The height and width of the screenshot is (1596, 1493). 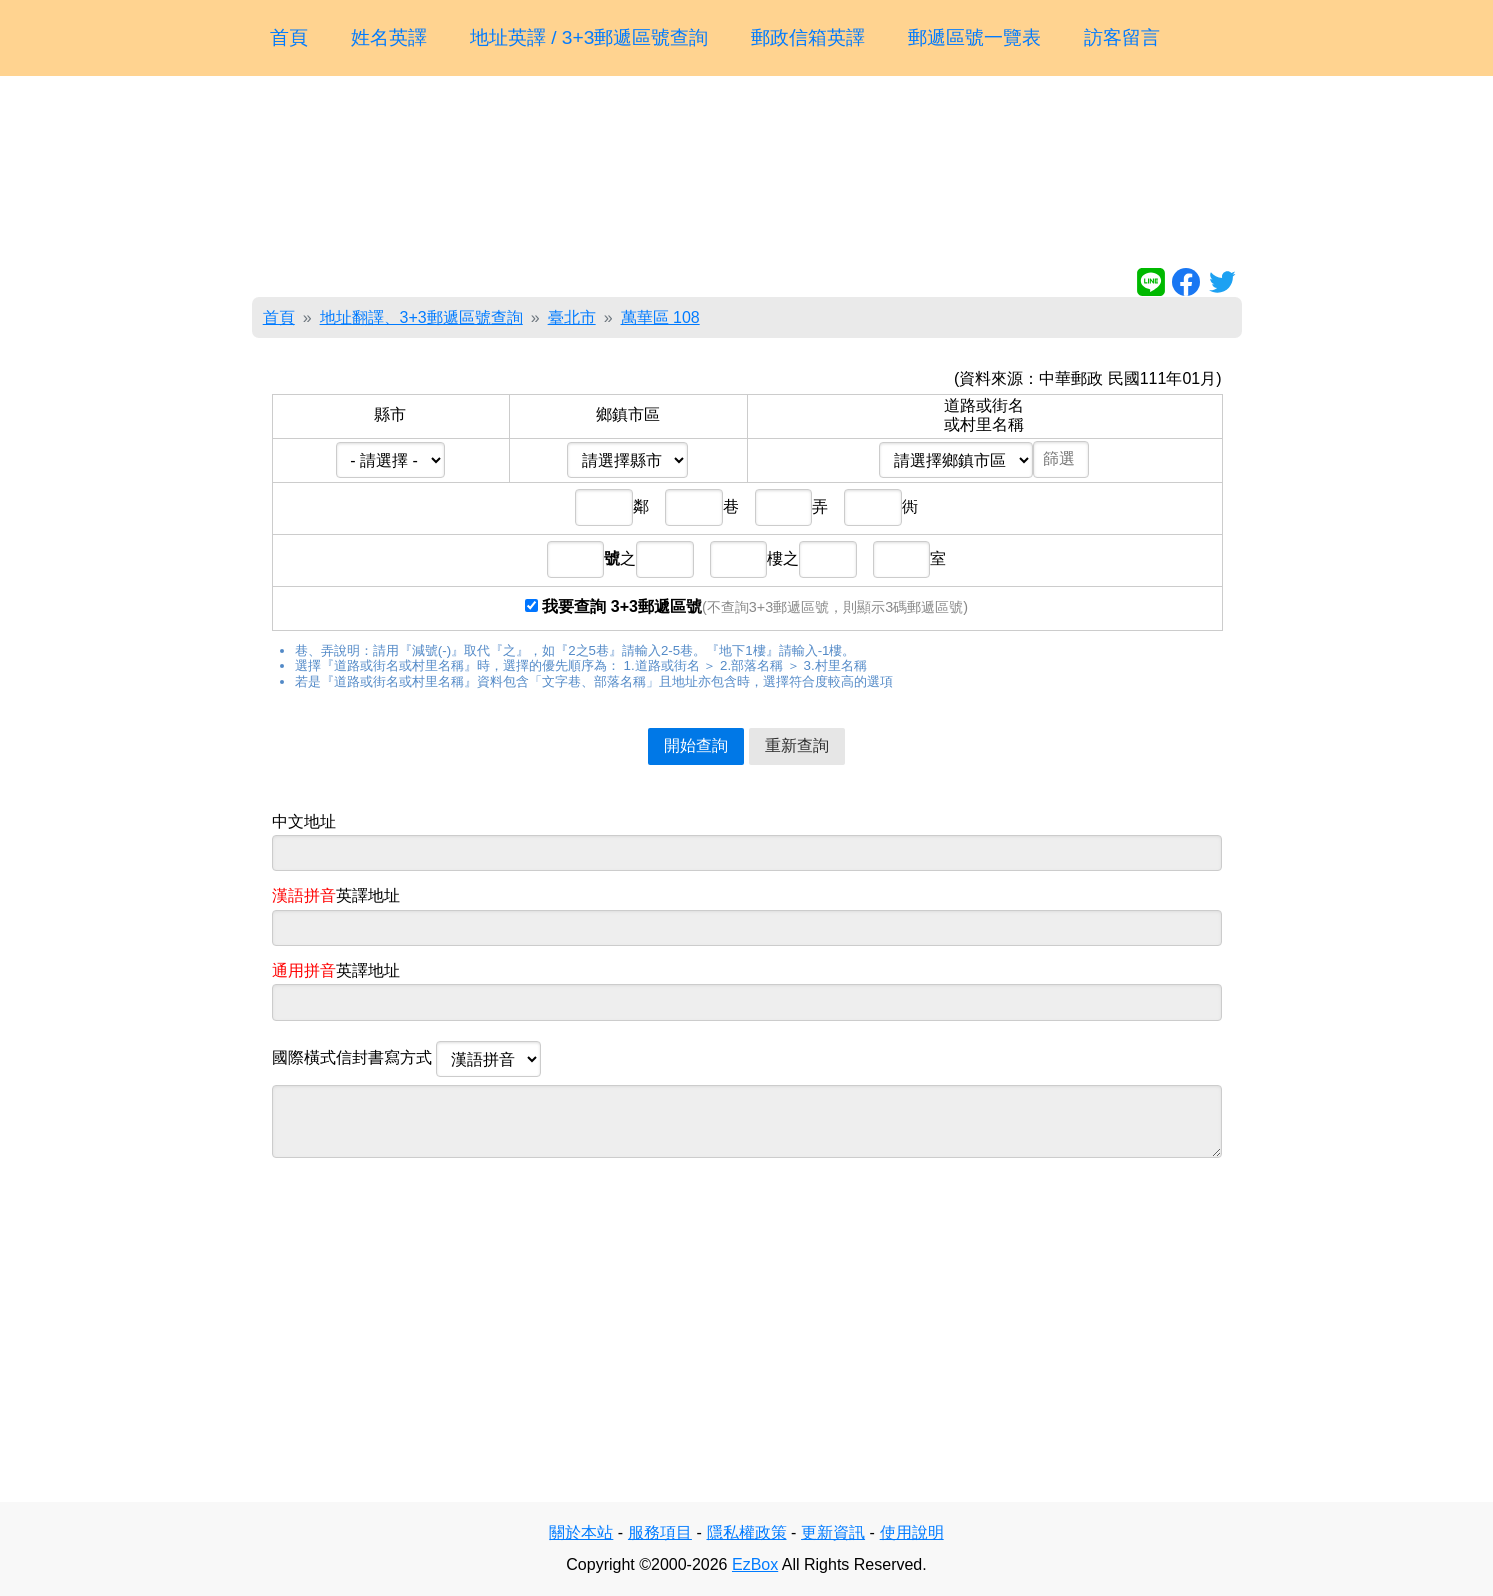 I want to click on [Advertisement], so click(x=747, y=176).